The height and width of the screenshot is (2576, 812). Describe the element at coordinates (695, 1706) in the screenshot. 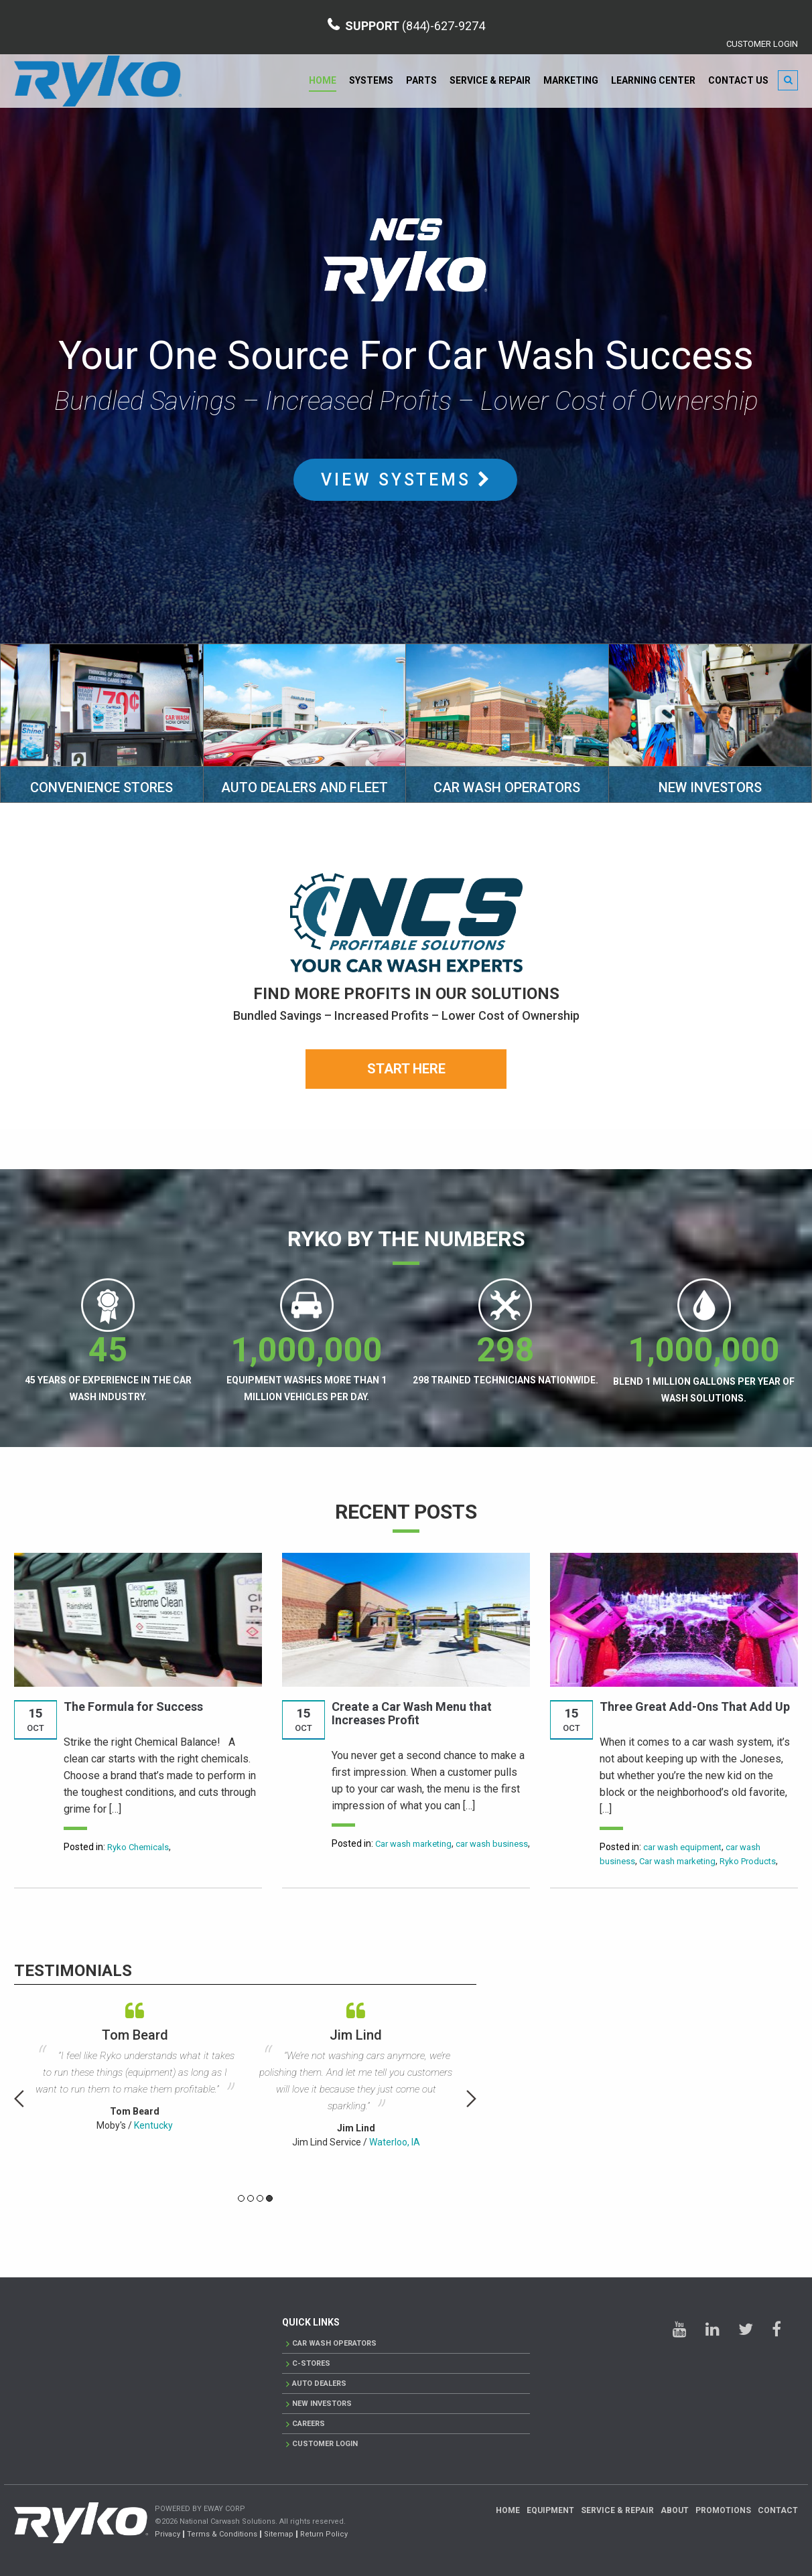

I see `Three Great Add-Ons That Add Up` at that location.